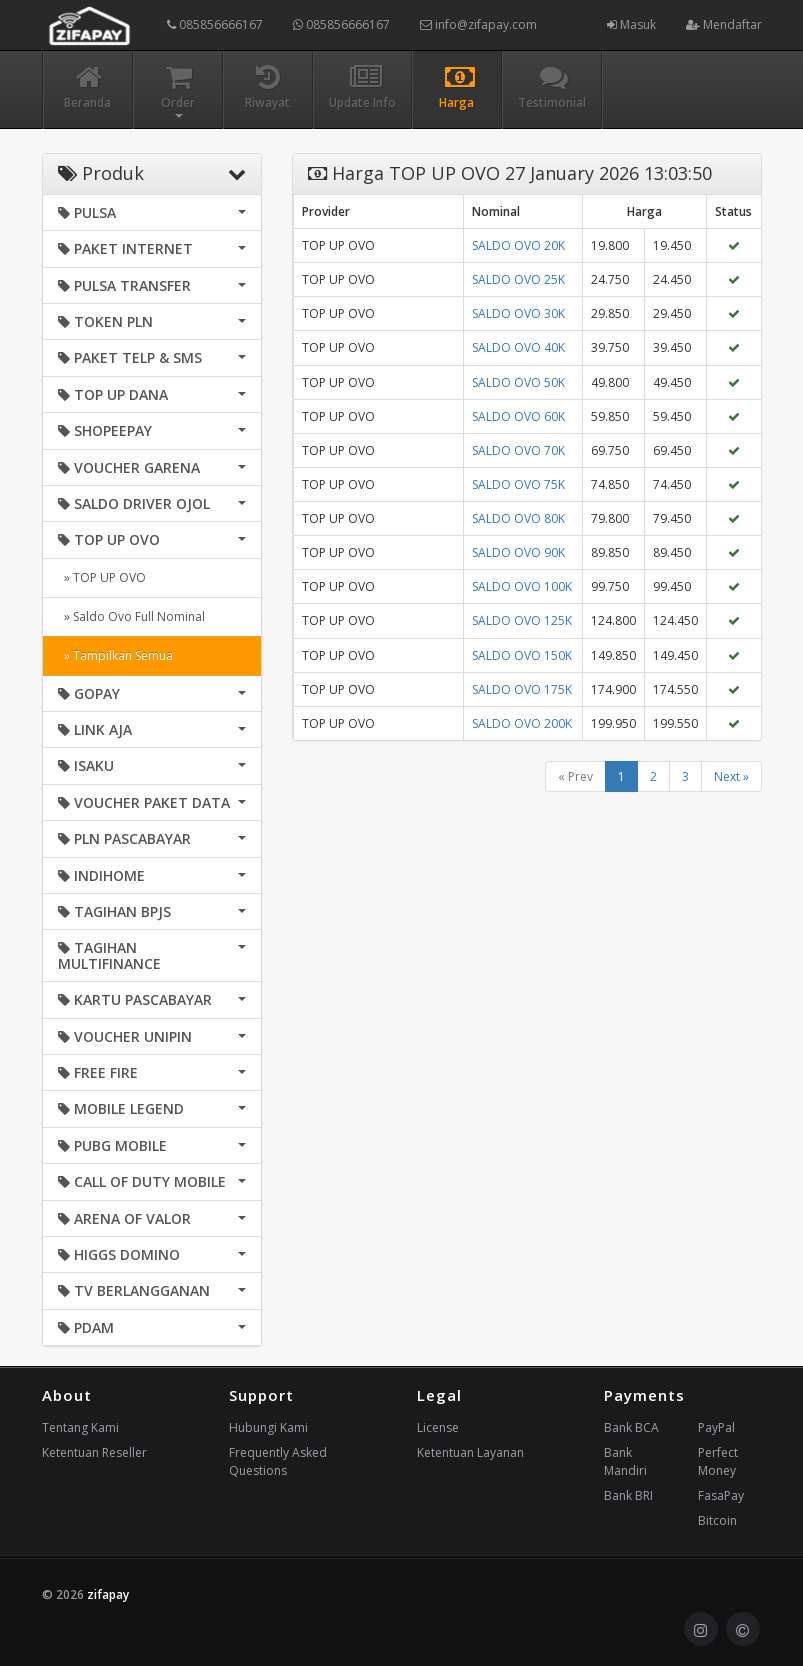 The height and width of the screenshot is (1666, 803). Describe the element at coordinates (518, 416) in the screenshot. I see `SALDO OVO 60K` at that location.